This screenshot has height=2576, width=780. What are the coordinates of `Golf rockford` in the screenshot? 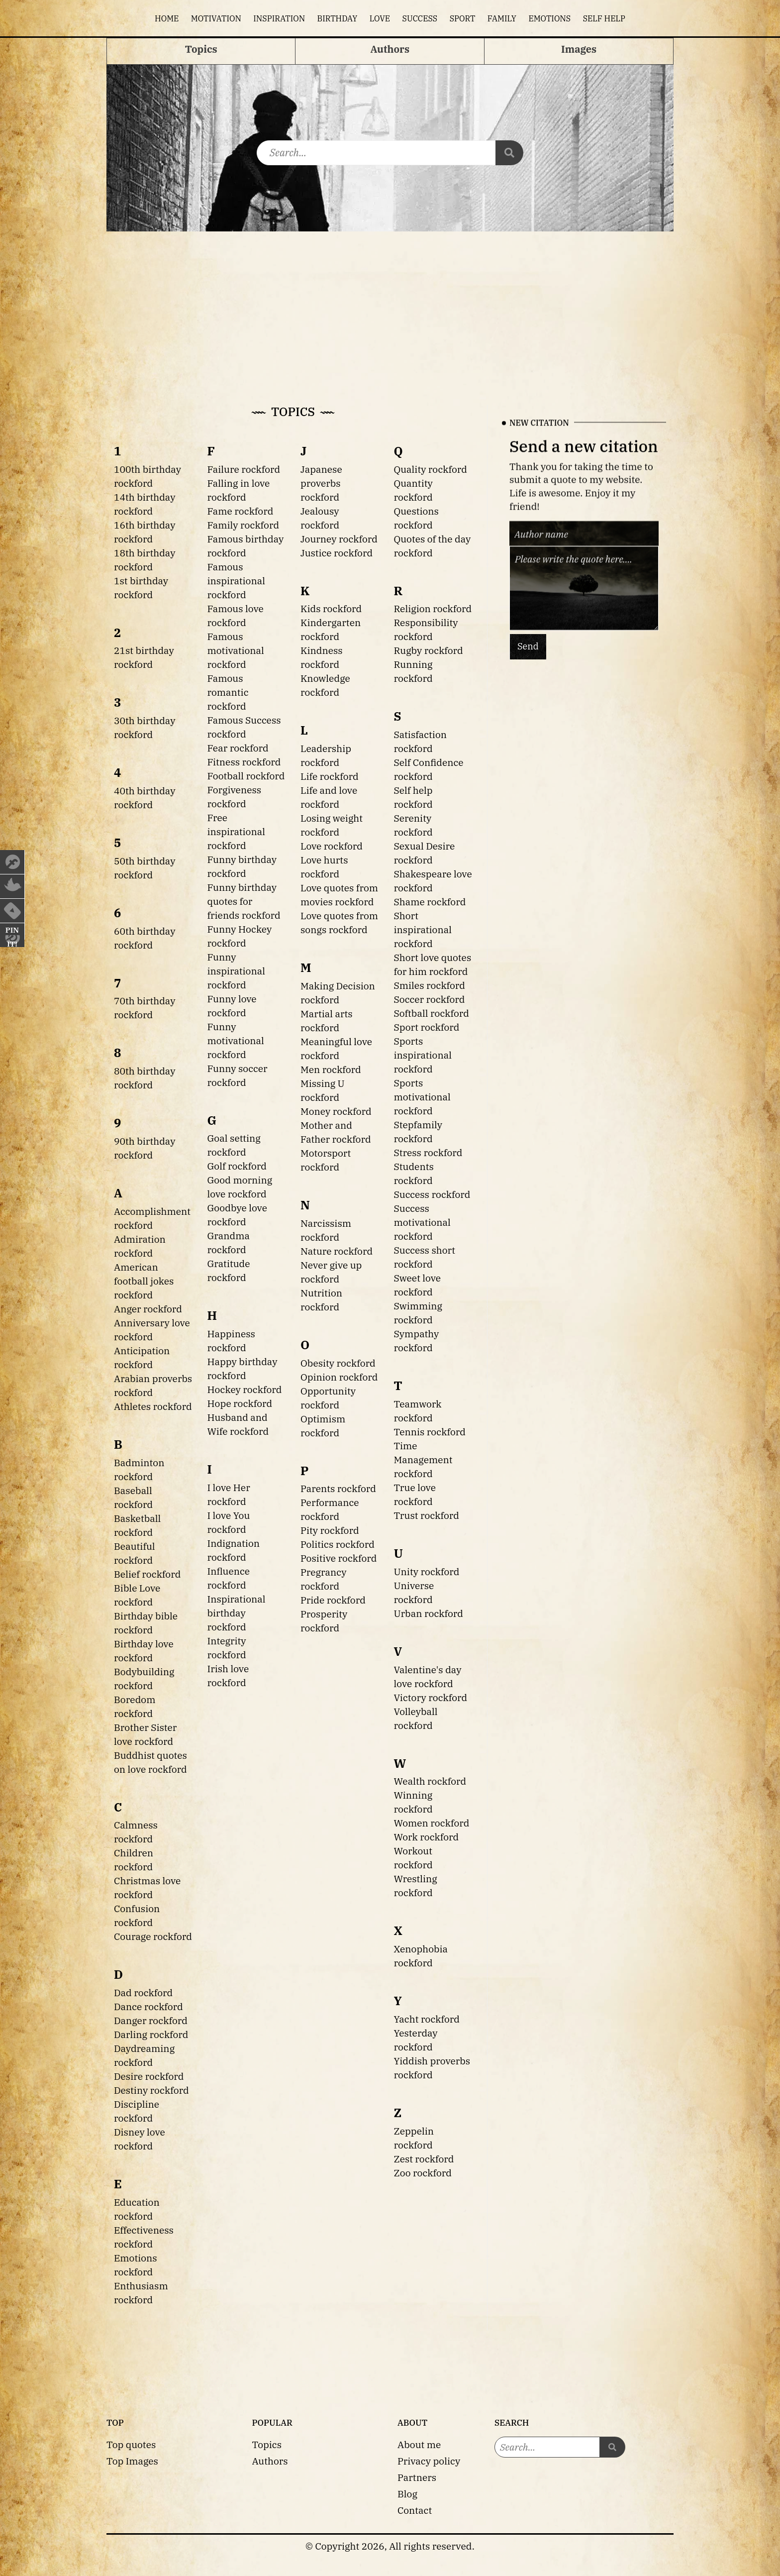 It's located at (237, 1166).